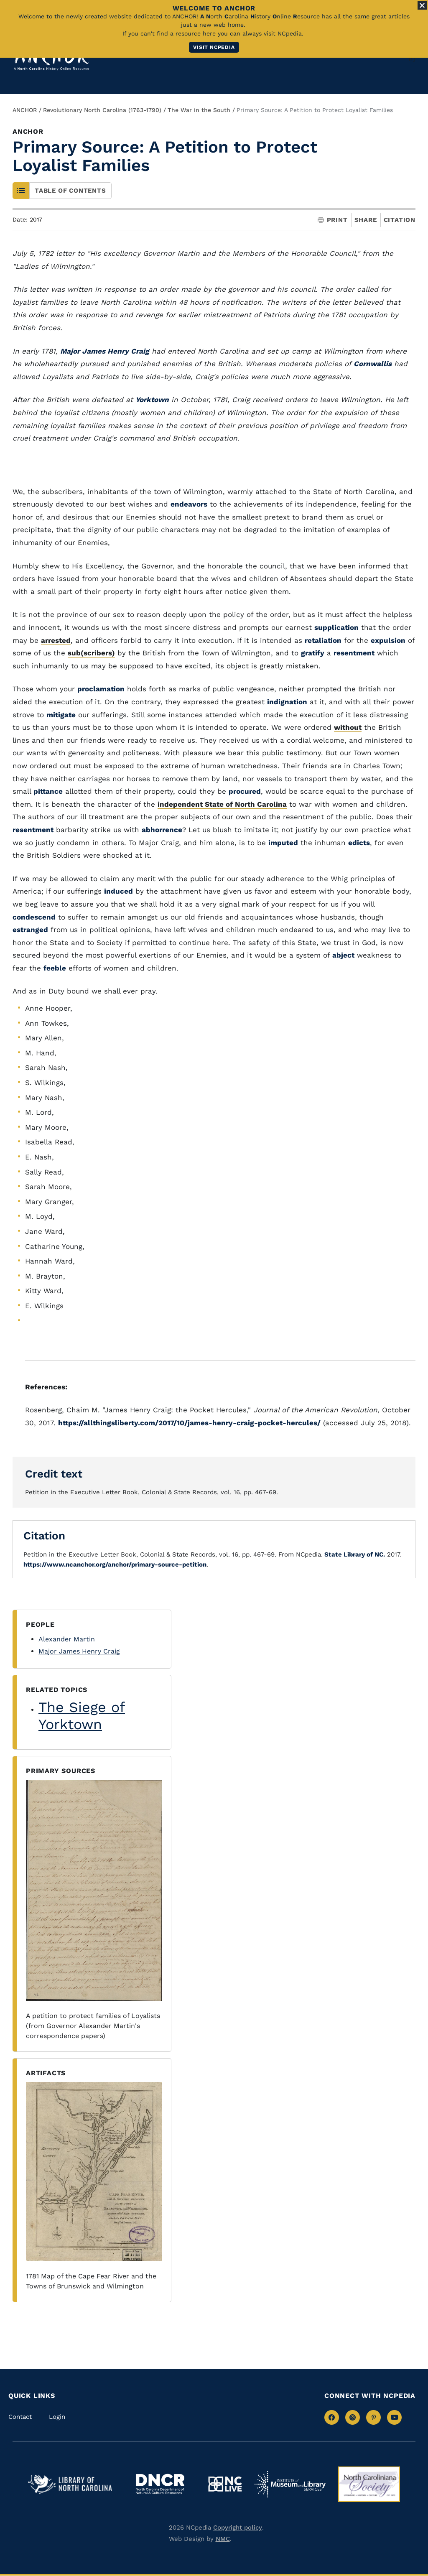 This screenshot has height=2576, width=428. I want to click on gratify, so click(312, 653).